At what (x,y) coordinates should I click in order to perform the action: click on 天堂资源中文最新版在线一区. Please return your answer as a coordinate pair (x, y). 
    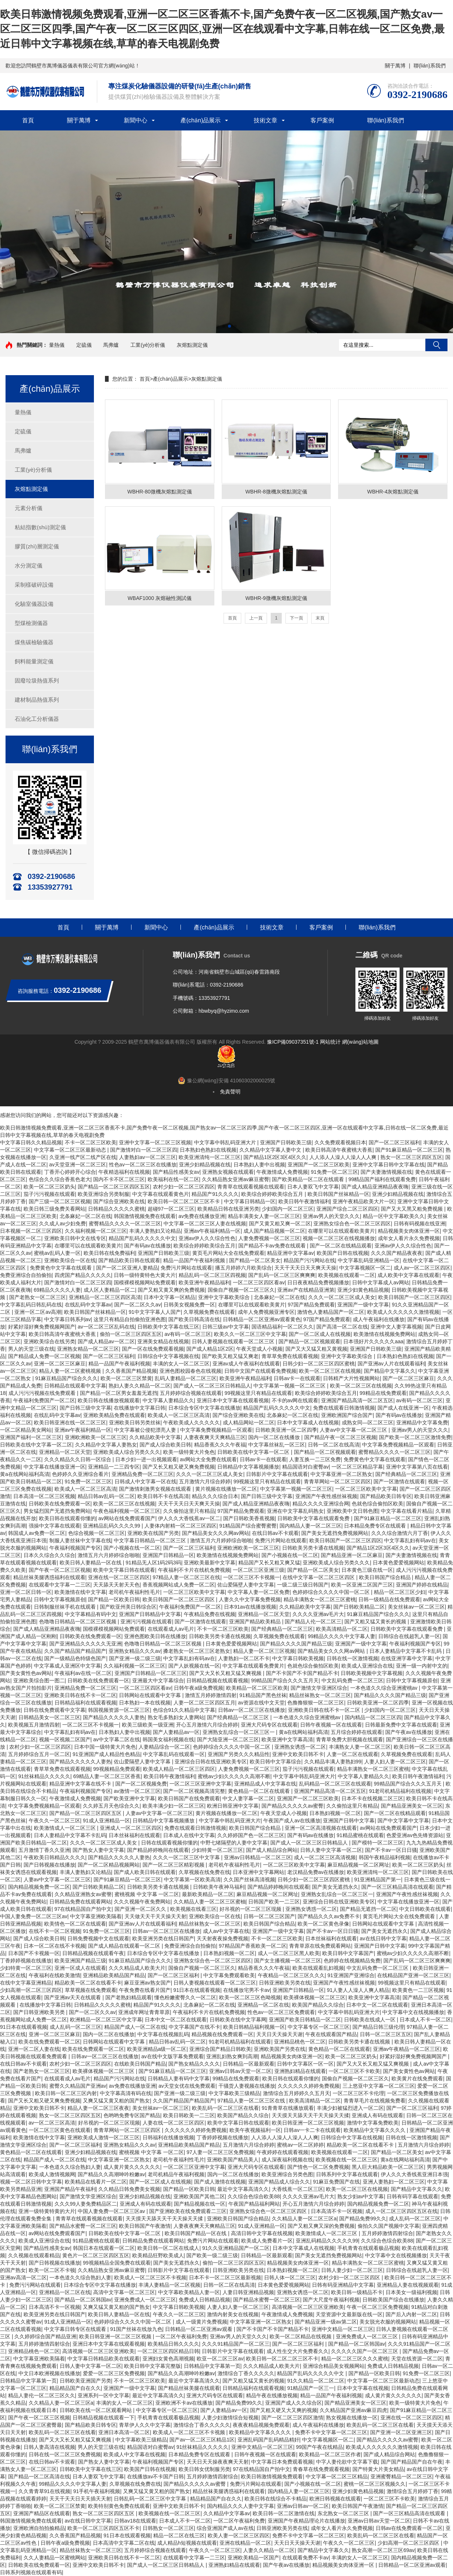
    Looking at the image, I should click on (349, 2314).